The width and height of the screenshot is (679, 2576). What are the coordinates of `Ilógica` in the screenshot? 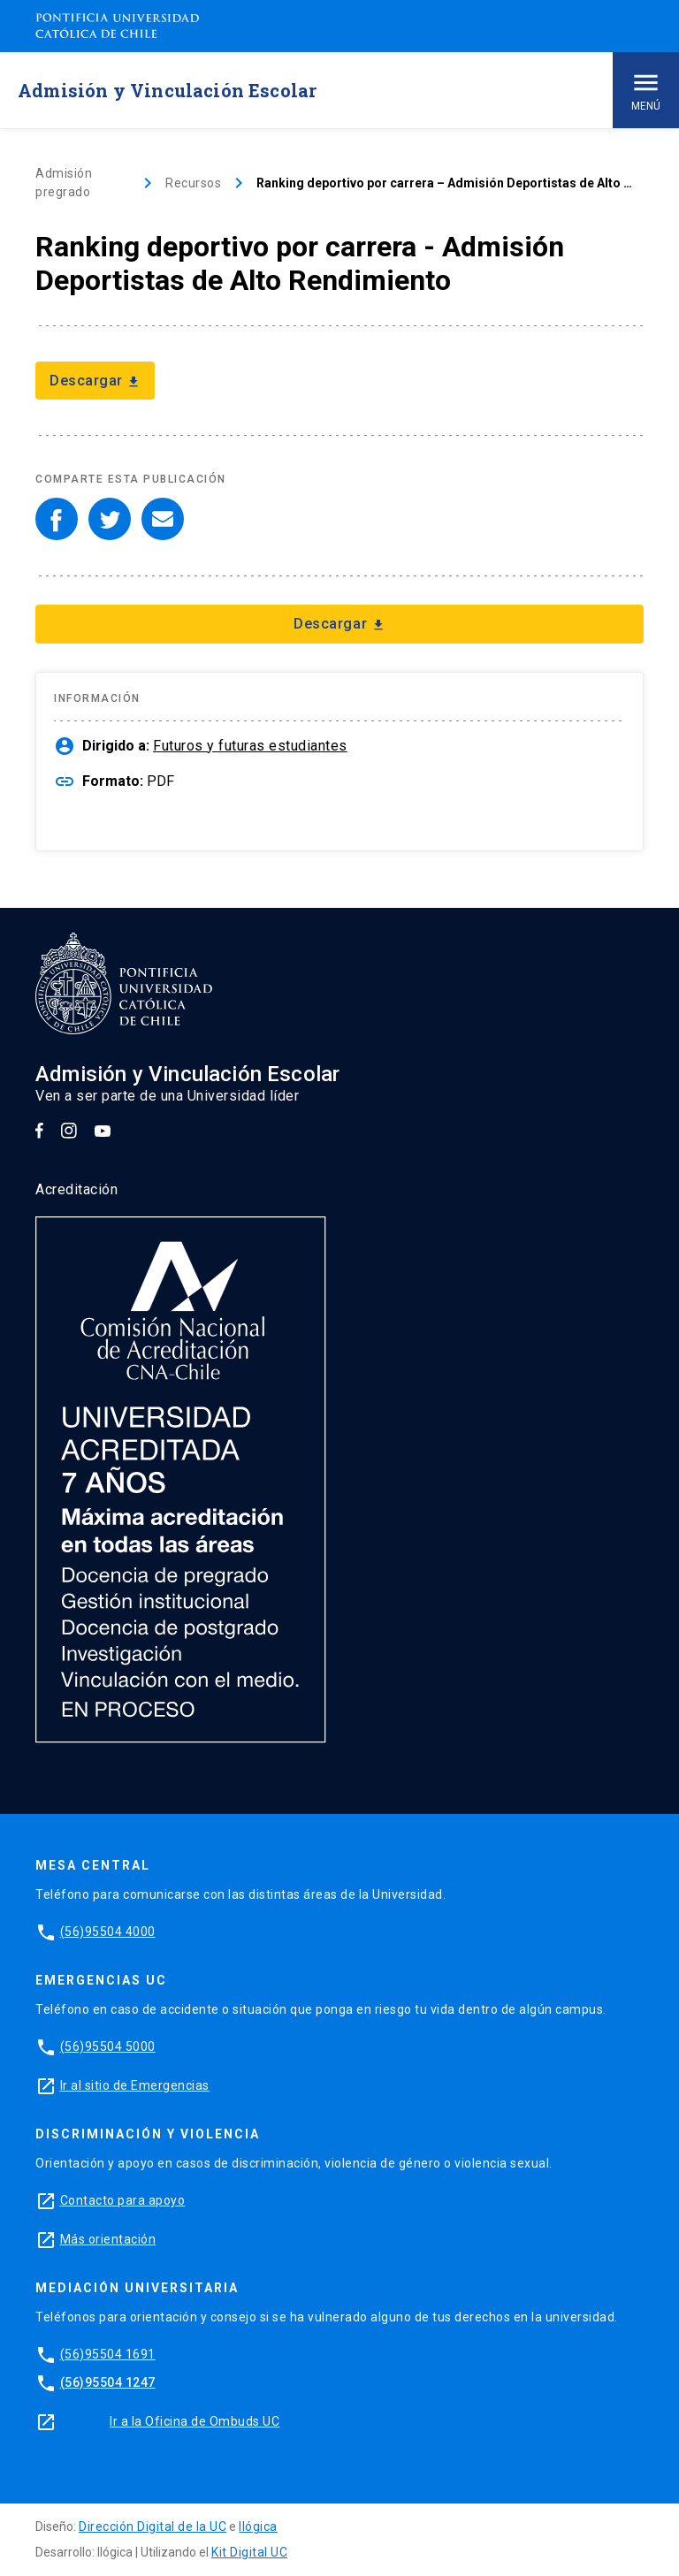 It's located at (258, 2526).